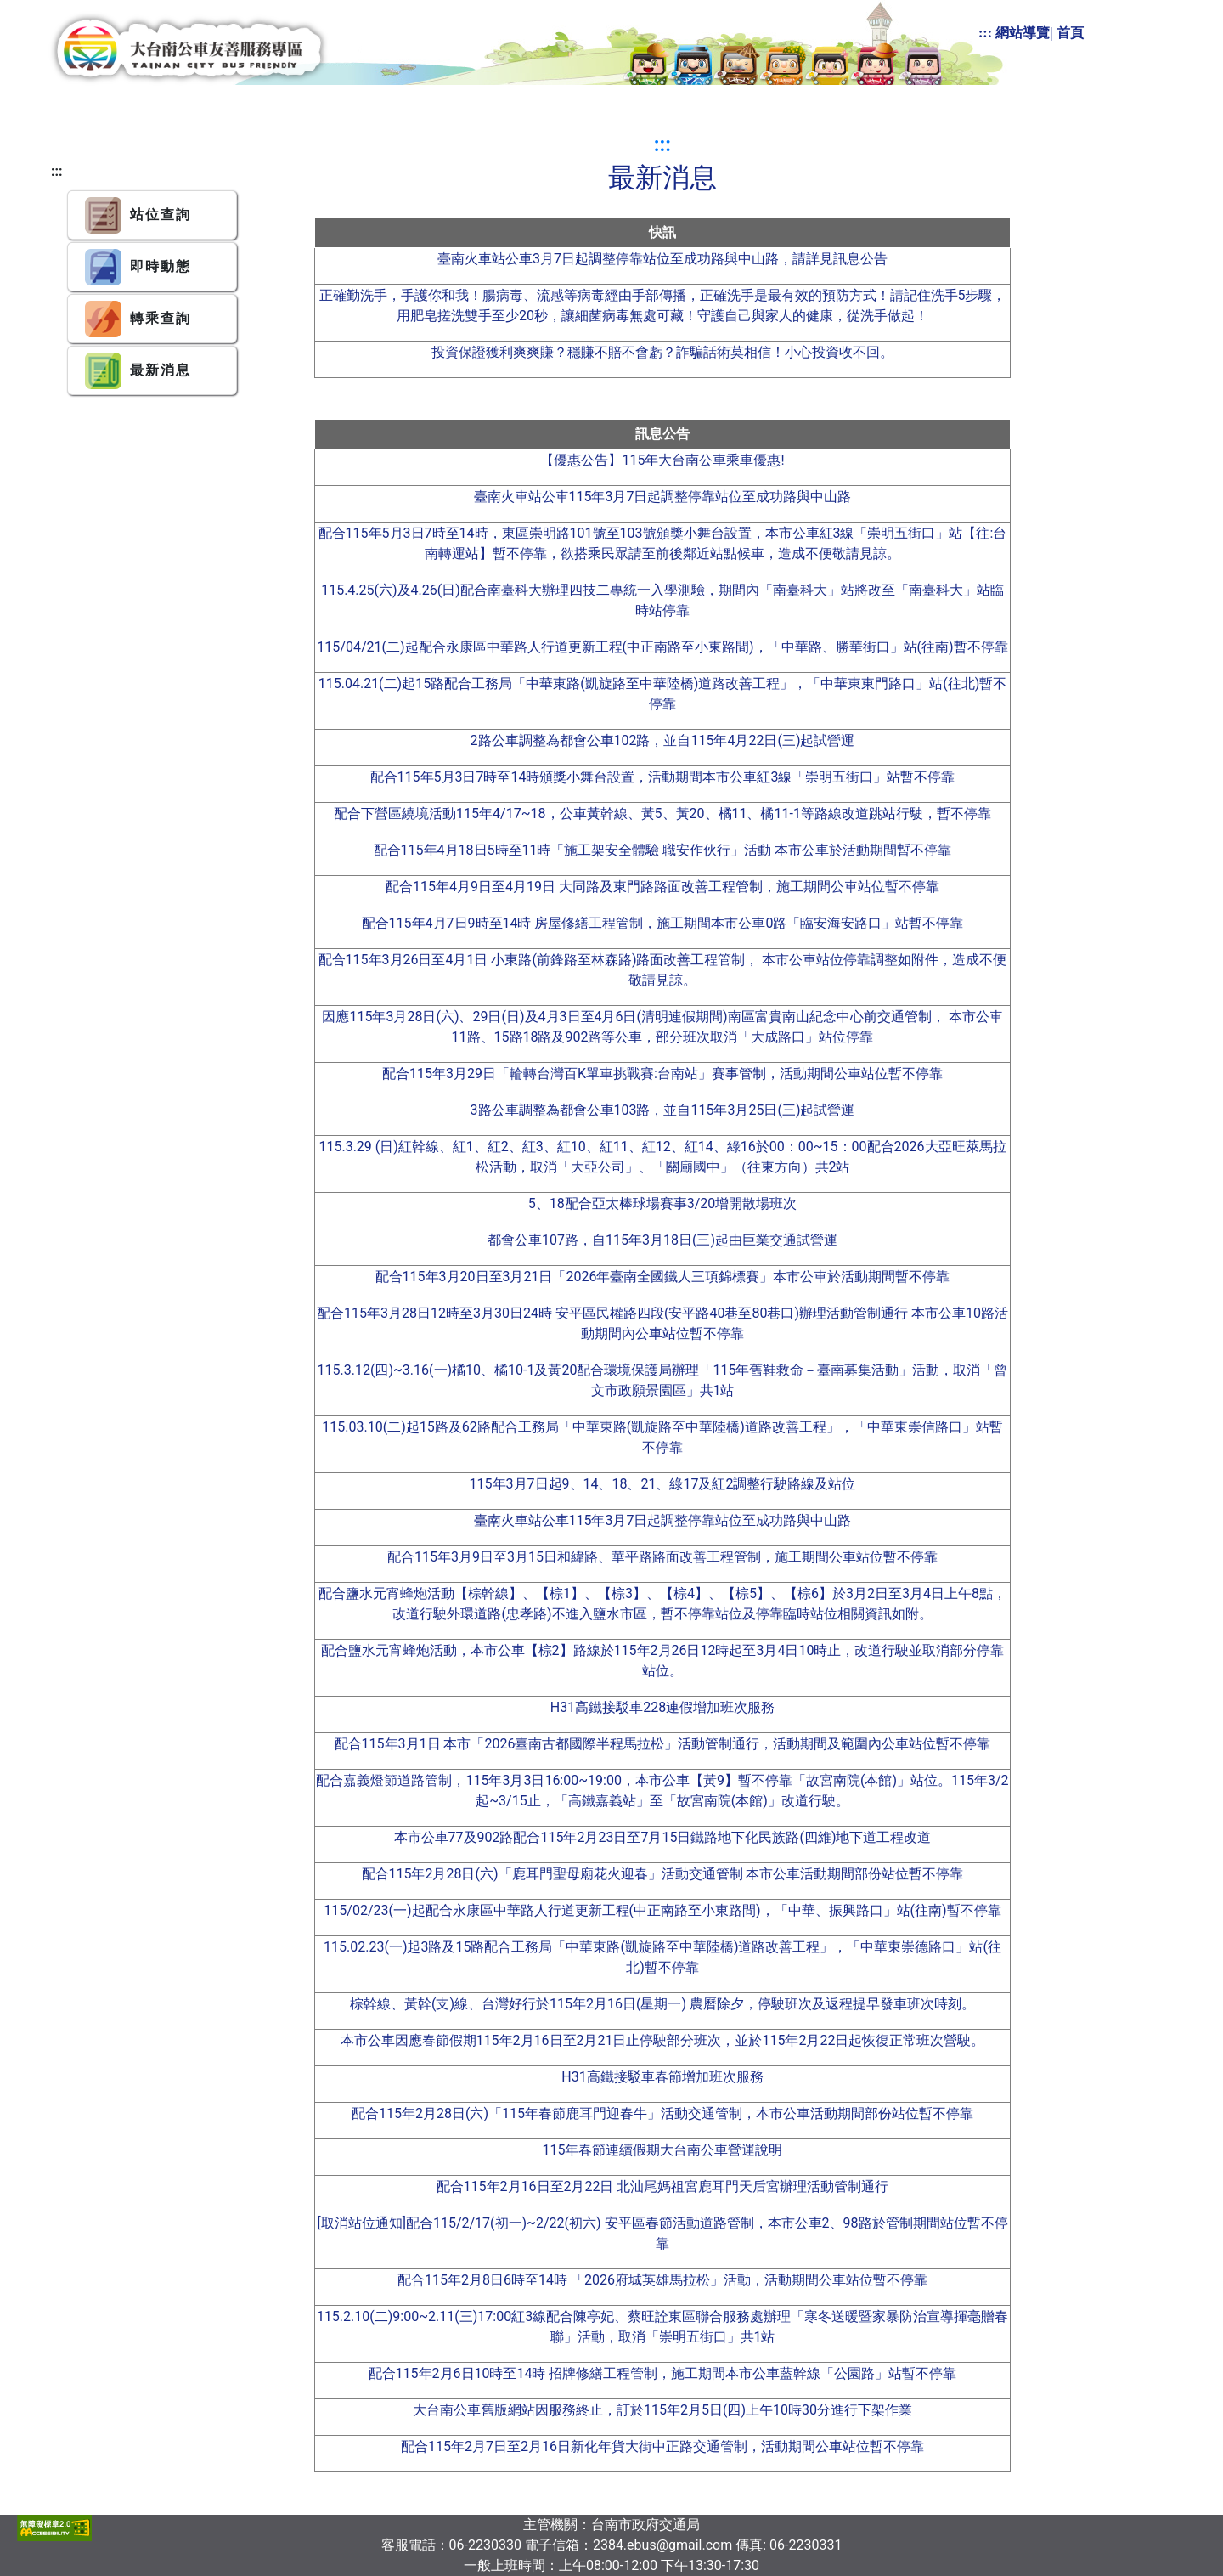 This screenshot has width=1223, height=2576. Describe the element at coordinates (663, 923) in the screenshot. I see `配合115年4月7日9時至14時 房屋修繕工程管制，施工期間本市公車0路「臨安海安路口」站暫不停靠` at that location.